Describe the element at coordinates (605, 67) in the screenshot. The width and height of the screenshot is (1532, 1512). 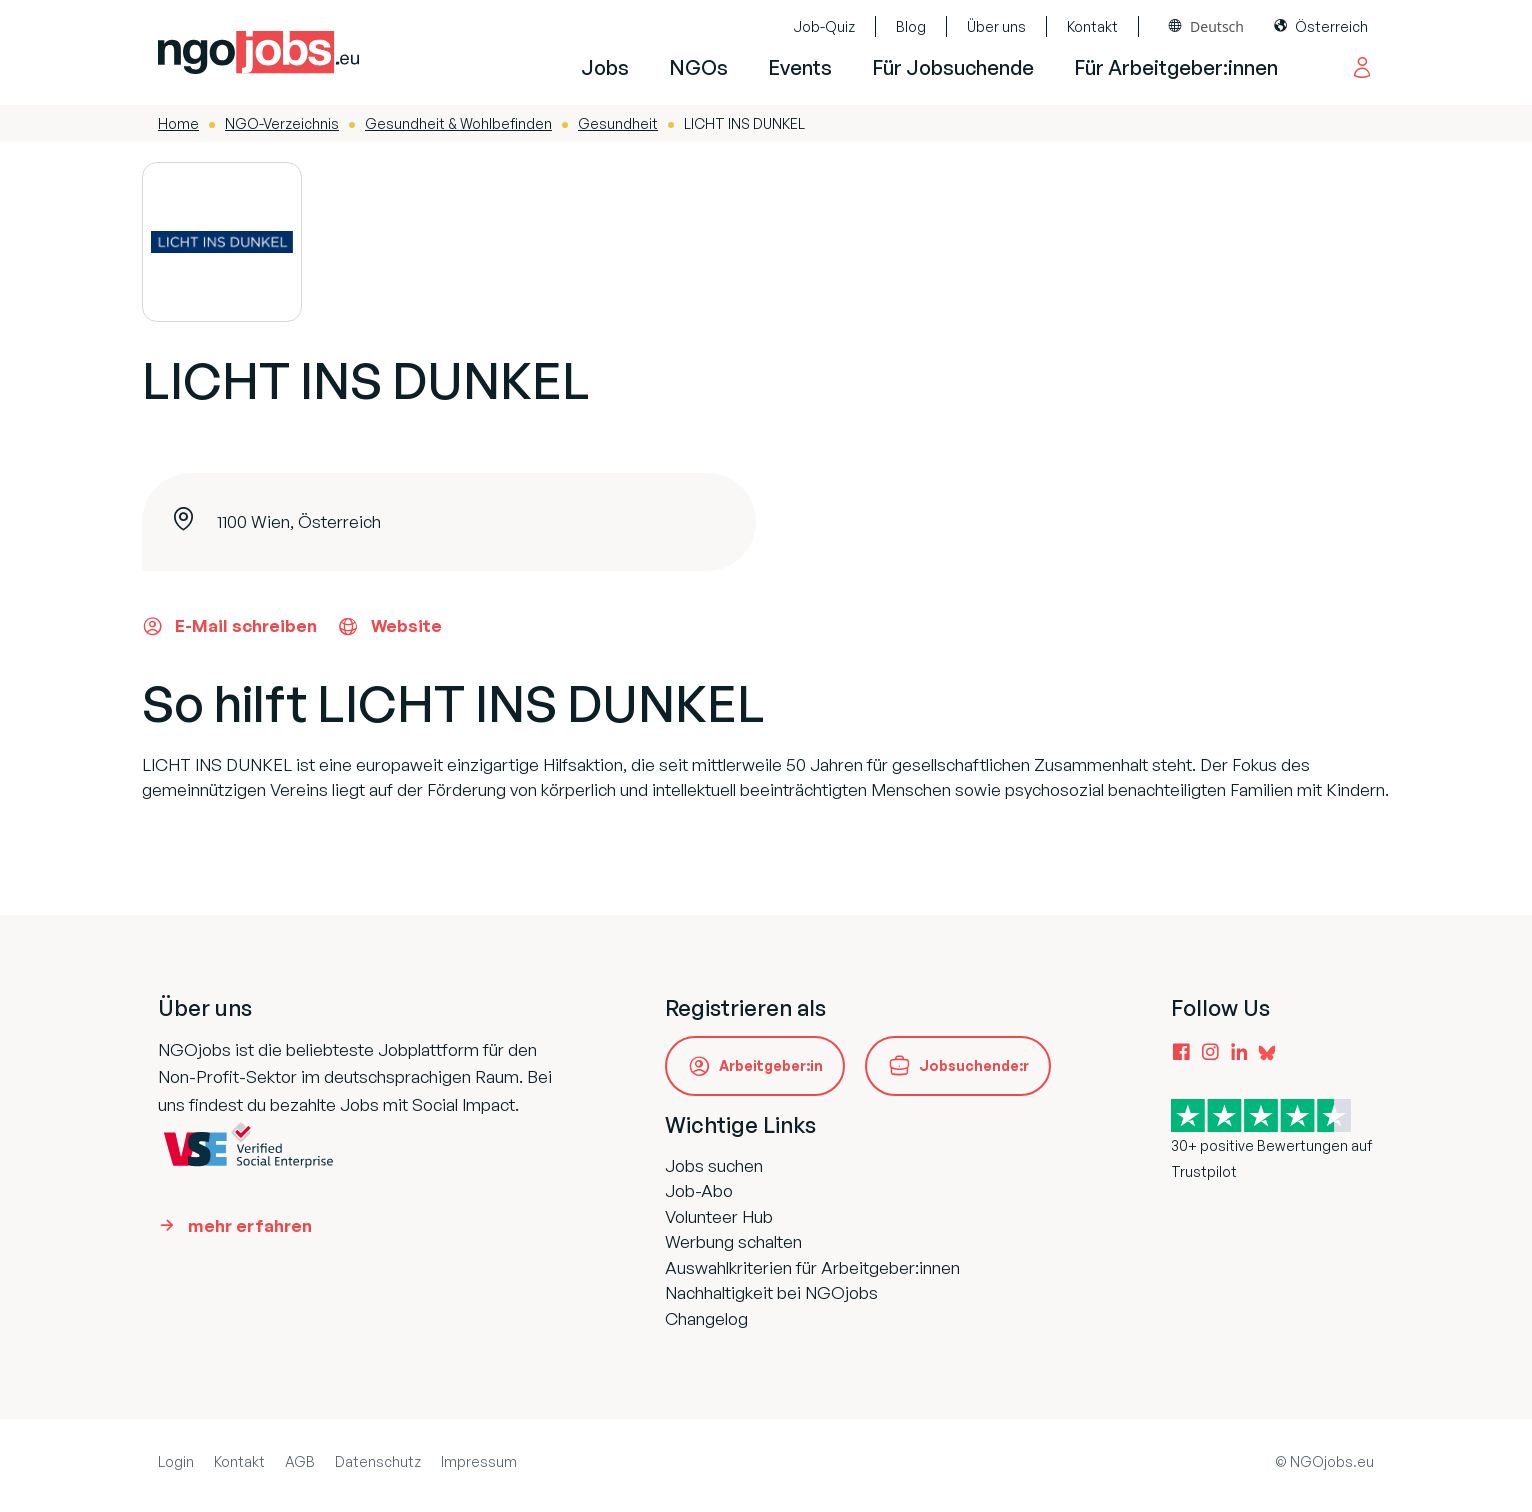
I see `Jobs` at that location.